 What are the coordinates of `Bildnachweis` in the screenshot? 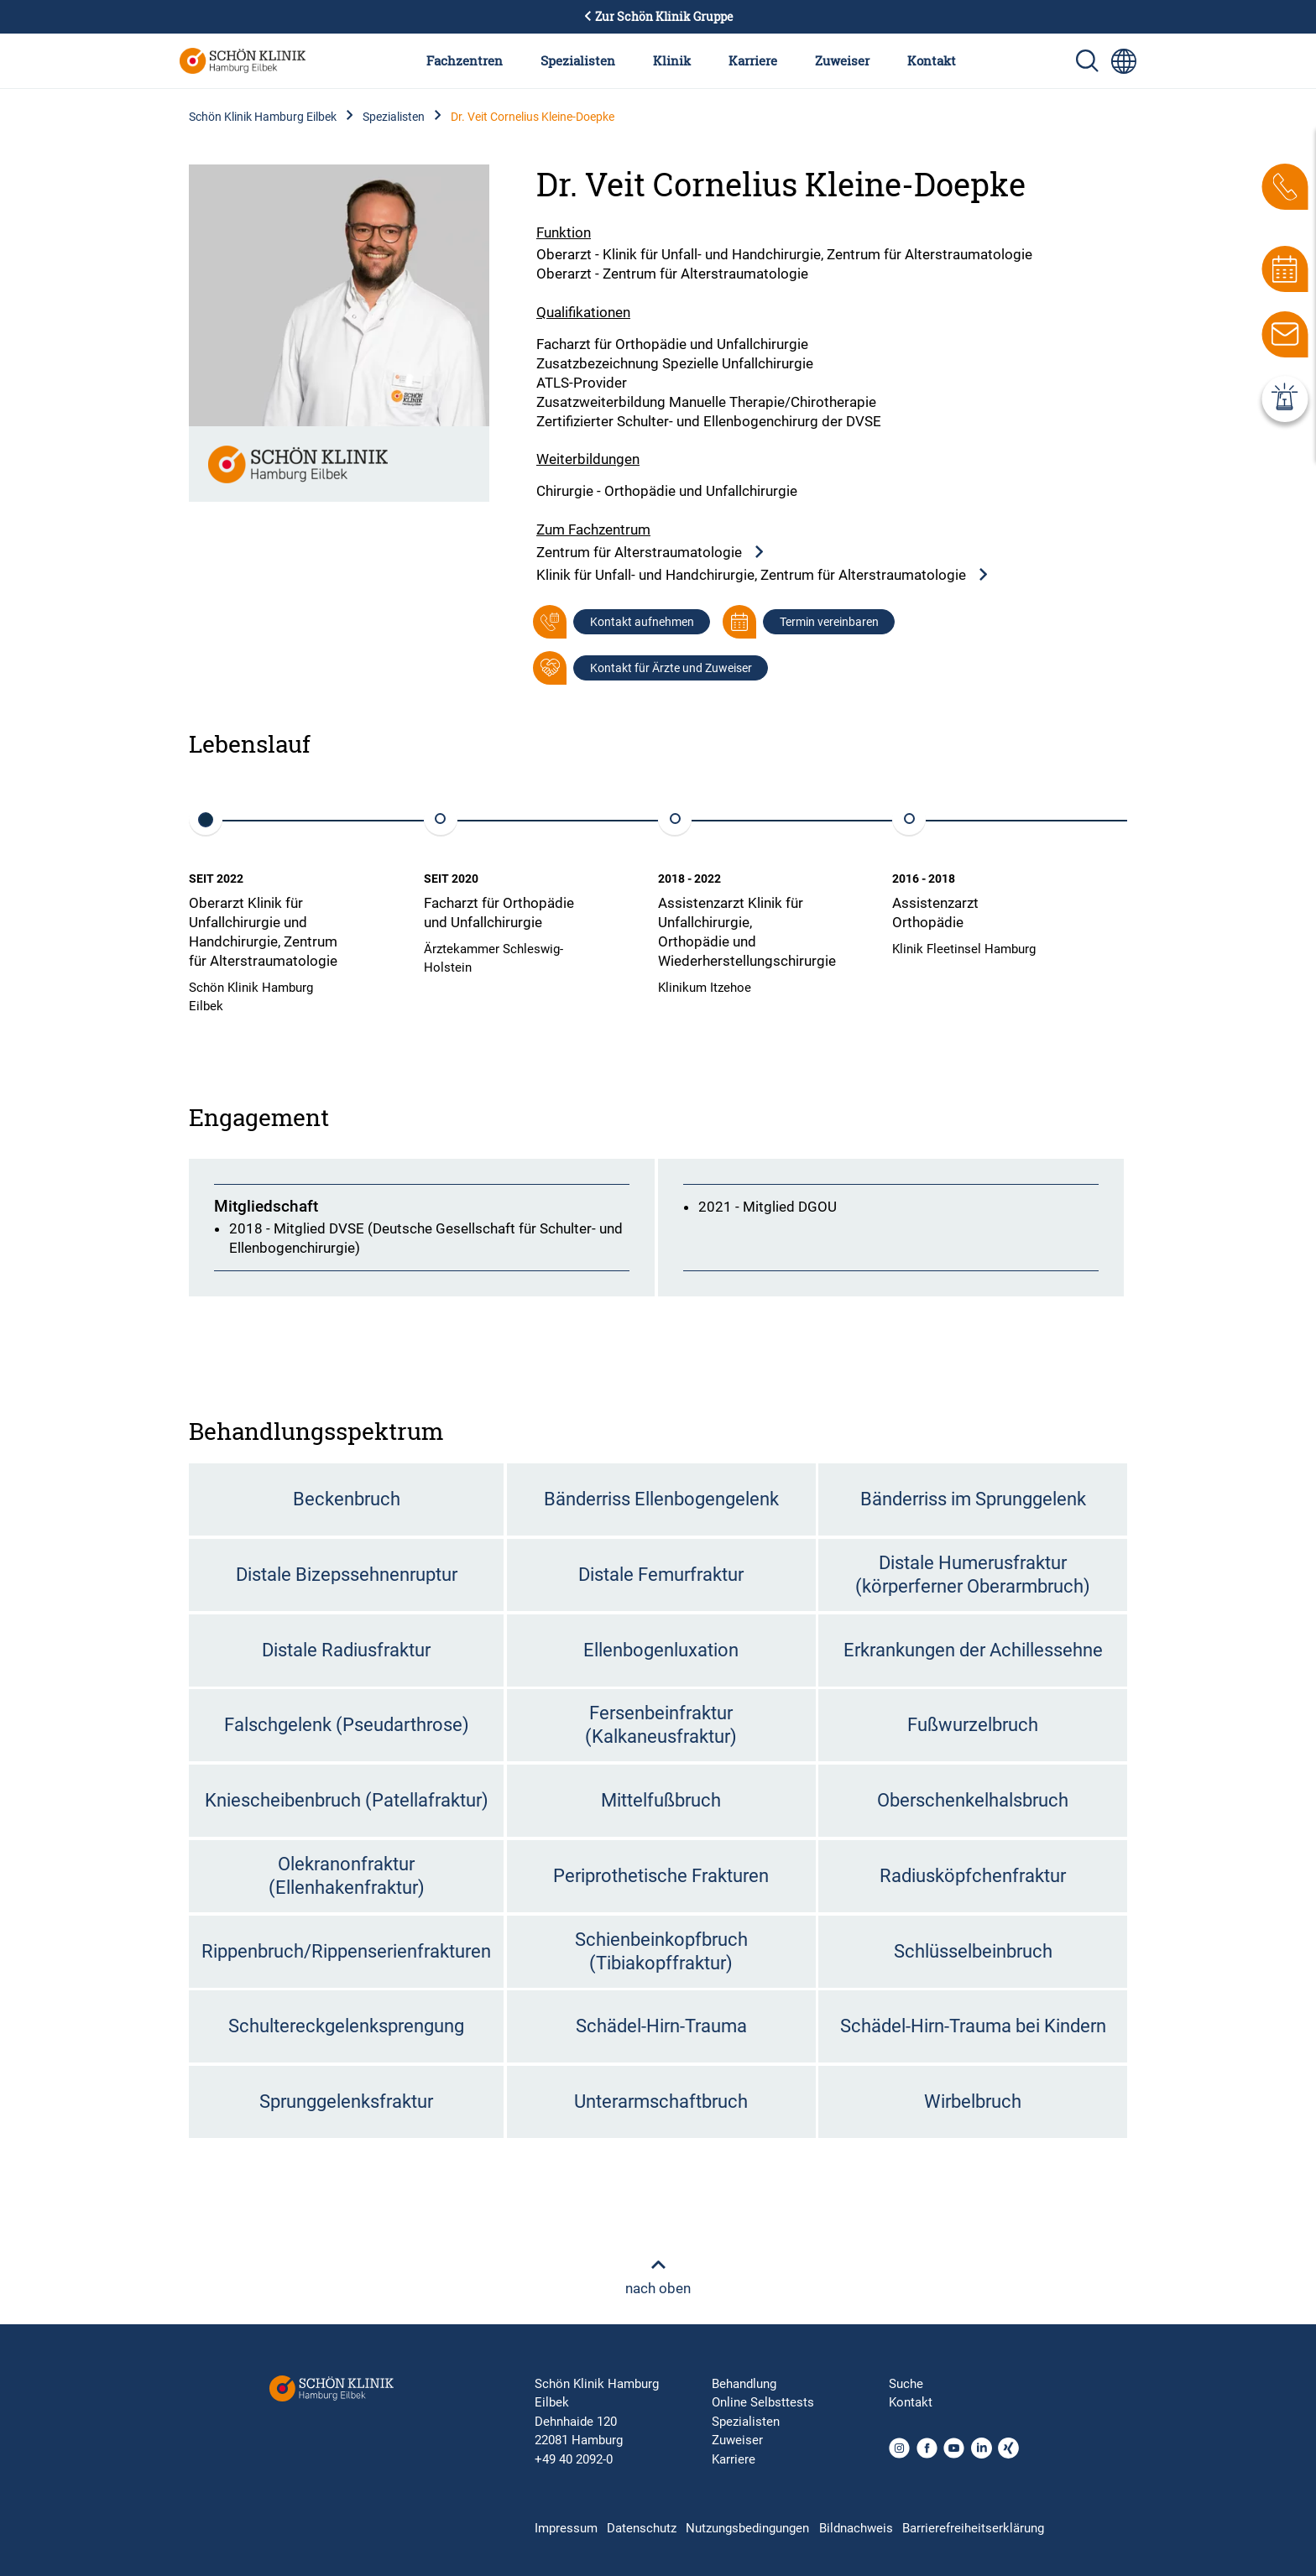 It's located at (856, 2528).